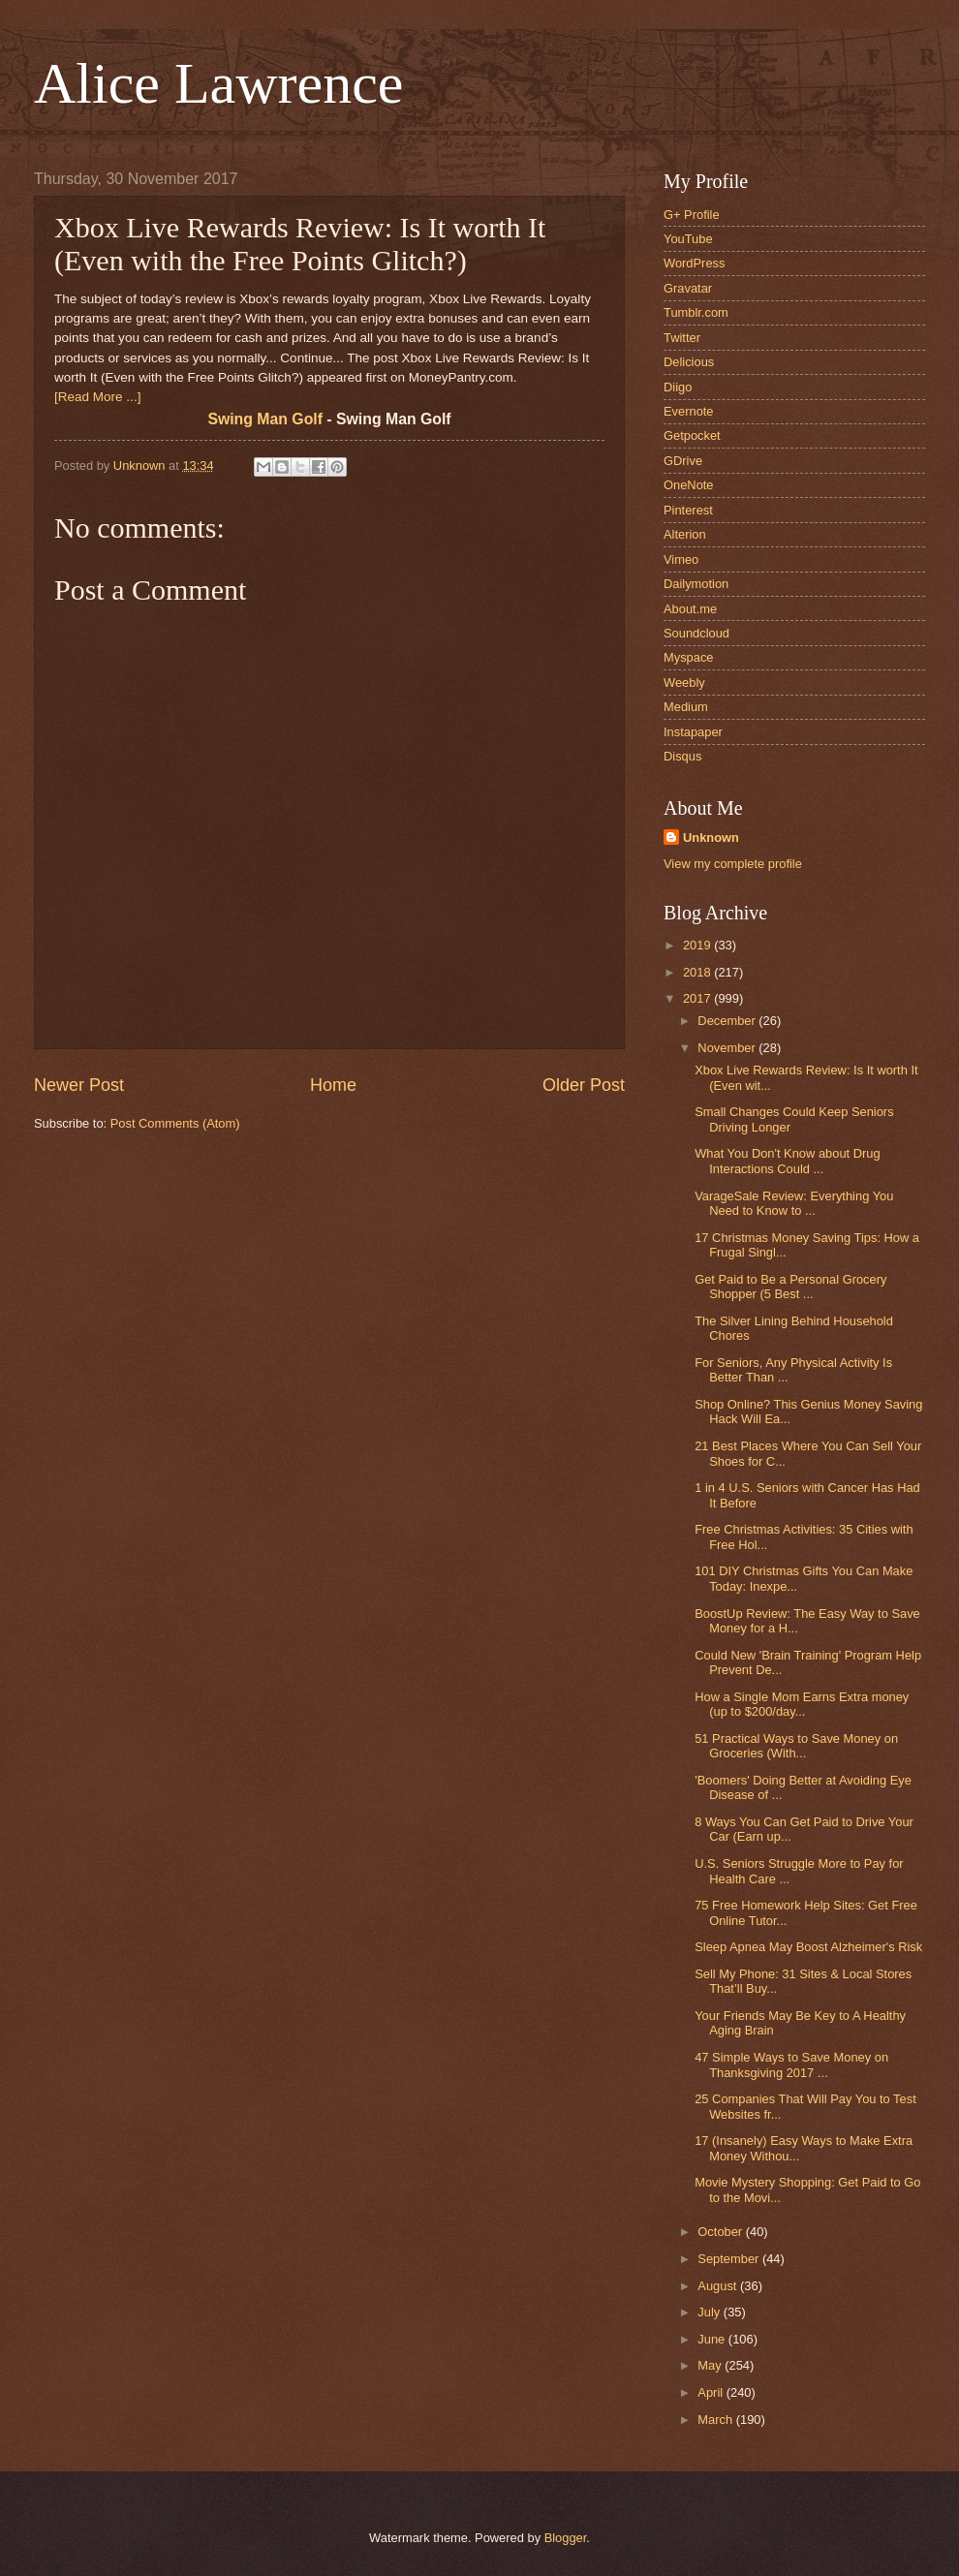 Image resolution: width=959 pixels, height=2576 pixels. What do you see at coordinates (265, 419) in the screenshot?
I see `Swing Man Golf` at bounding box center [265, 419].